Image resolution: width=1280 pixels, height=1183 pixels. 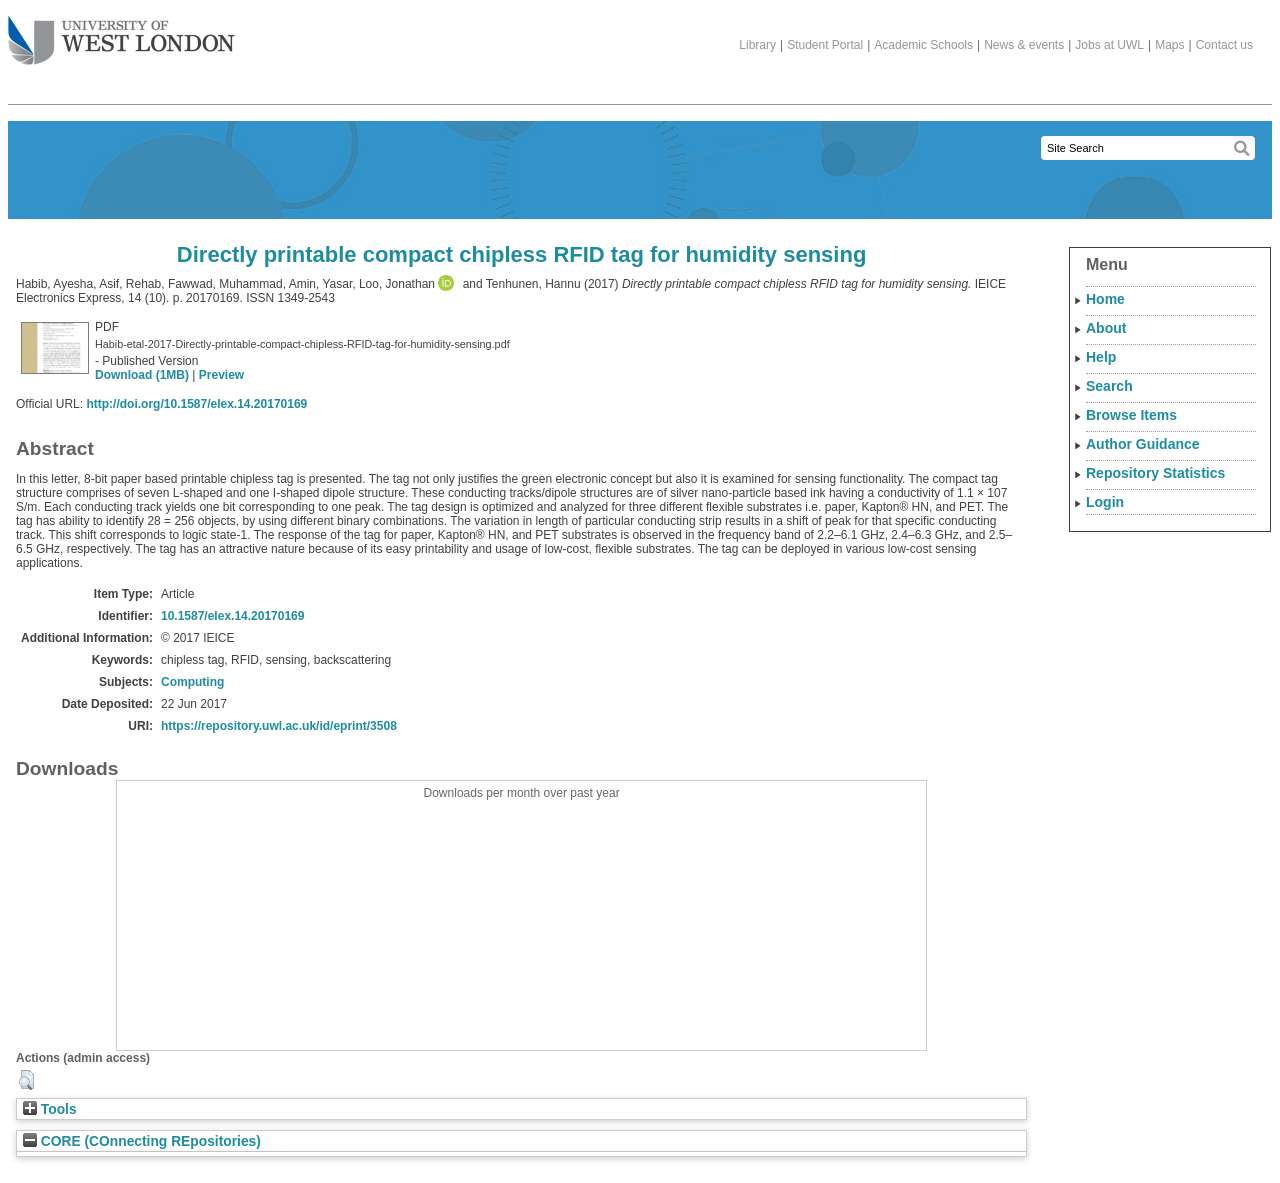 I want to click on Tools, so click(x=50, y=1109).